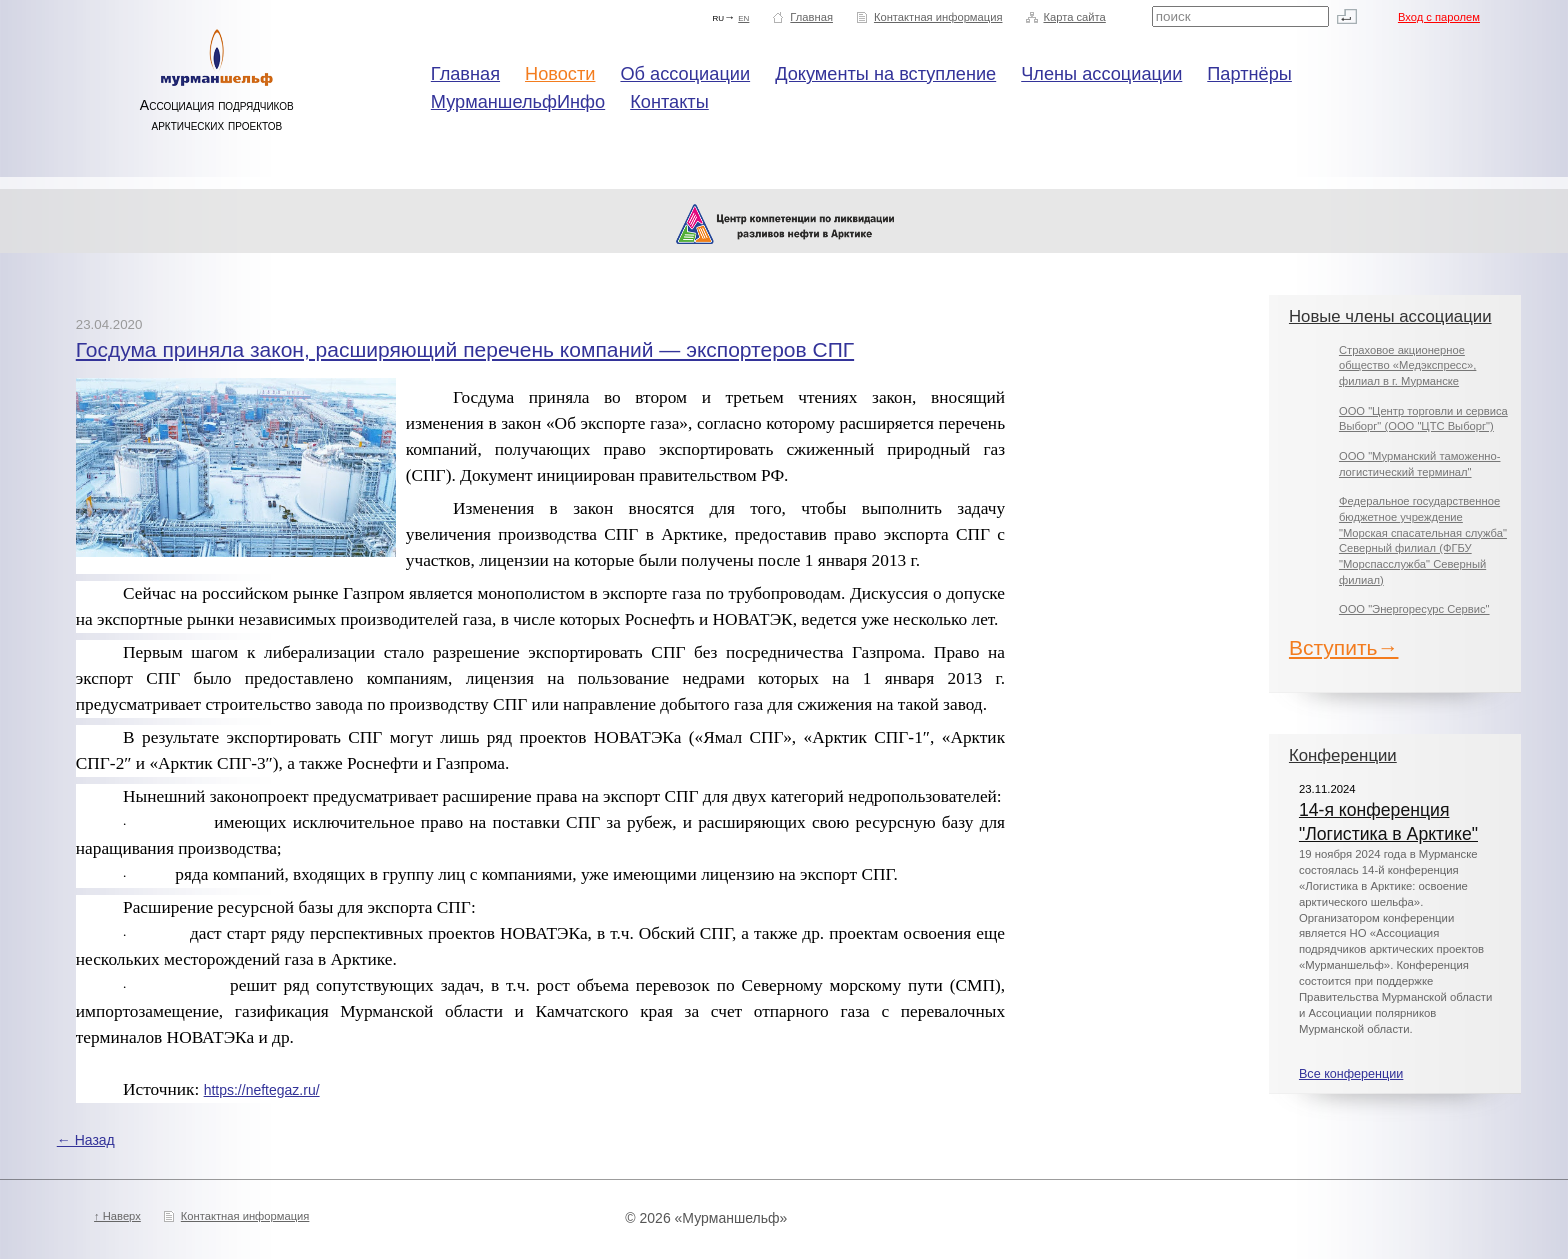 The image size is (1568, 1259). Describe the element at coordinates (1344, 647) in the screenshot. I see `Вступить→` at that location.